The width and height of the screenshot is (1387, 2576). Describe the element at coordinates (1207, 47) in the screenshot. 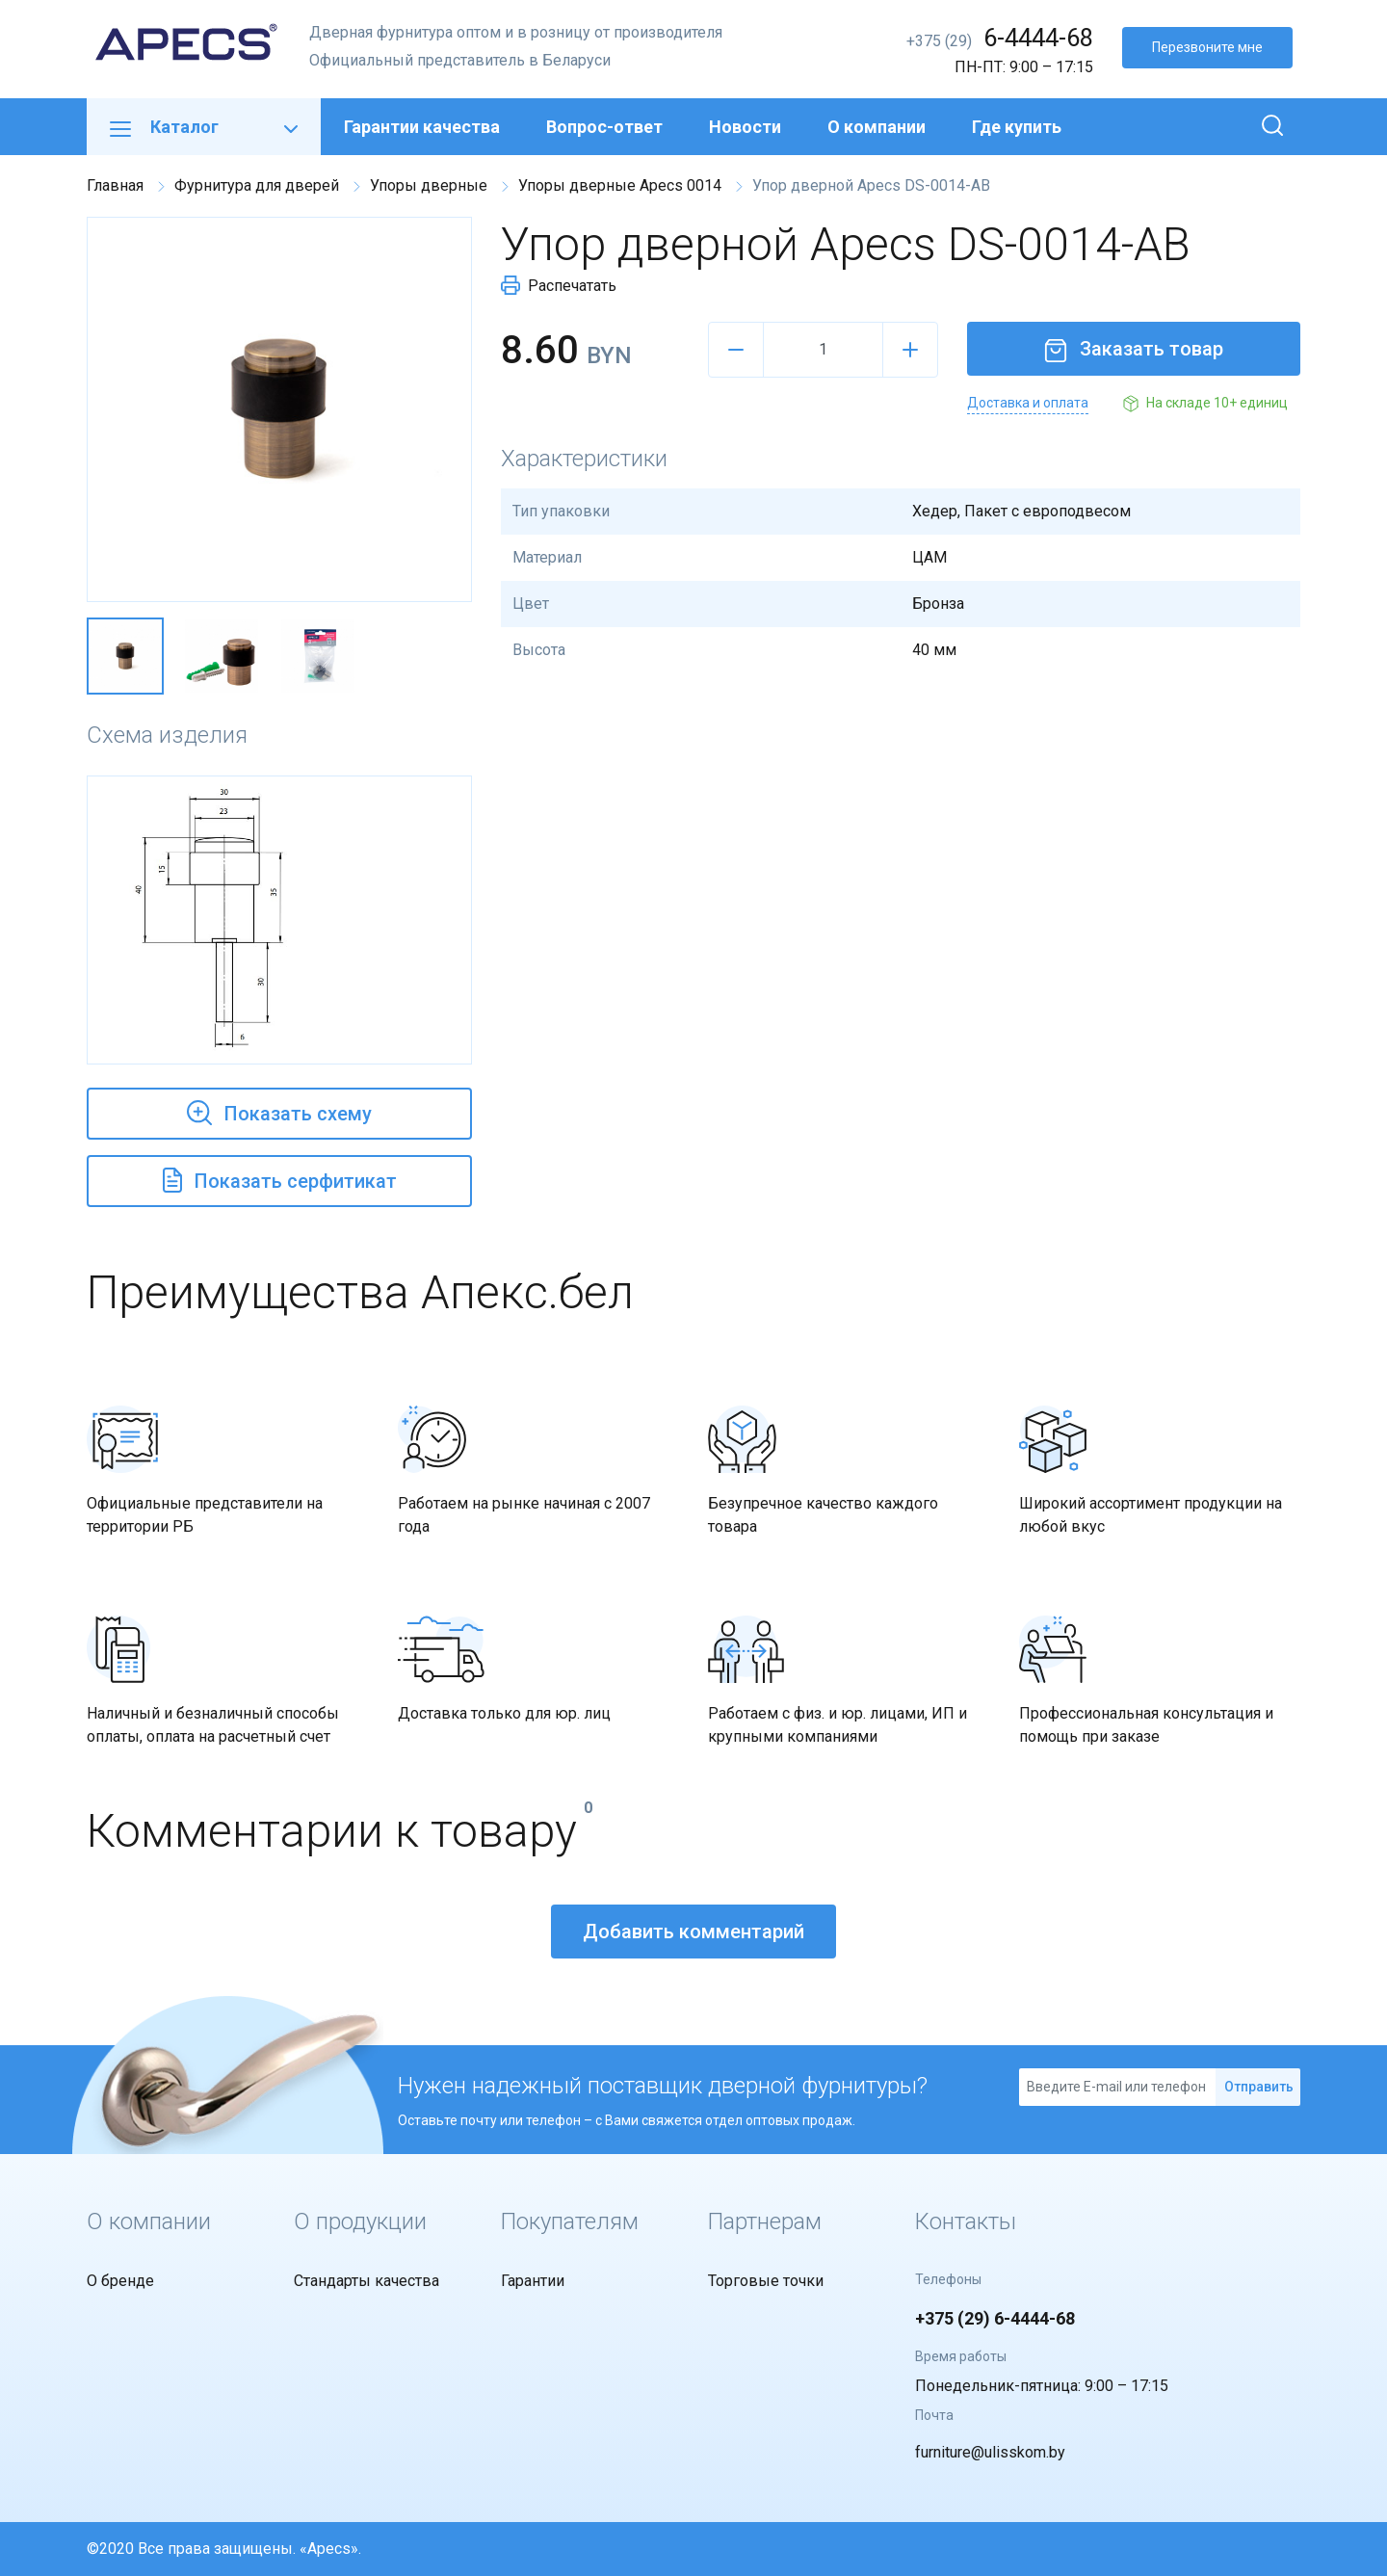

I see `Перезвоните мне` at that location.